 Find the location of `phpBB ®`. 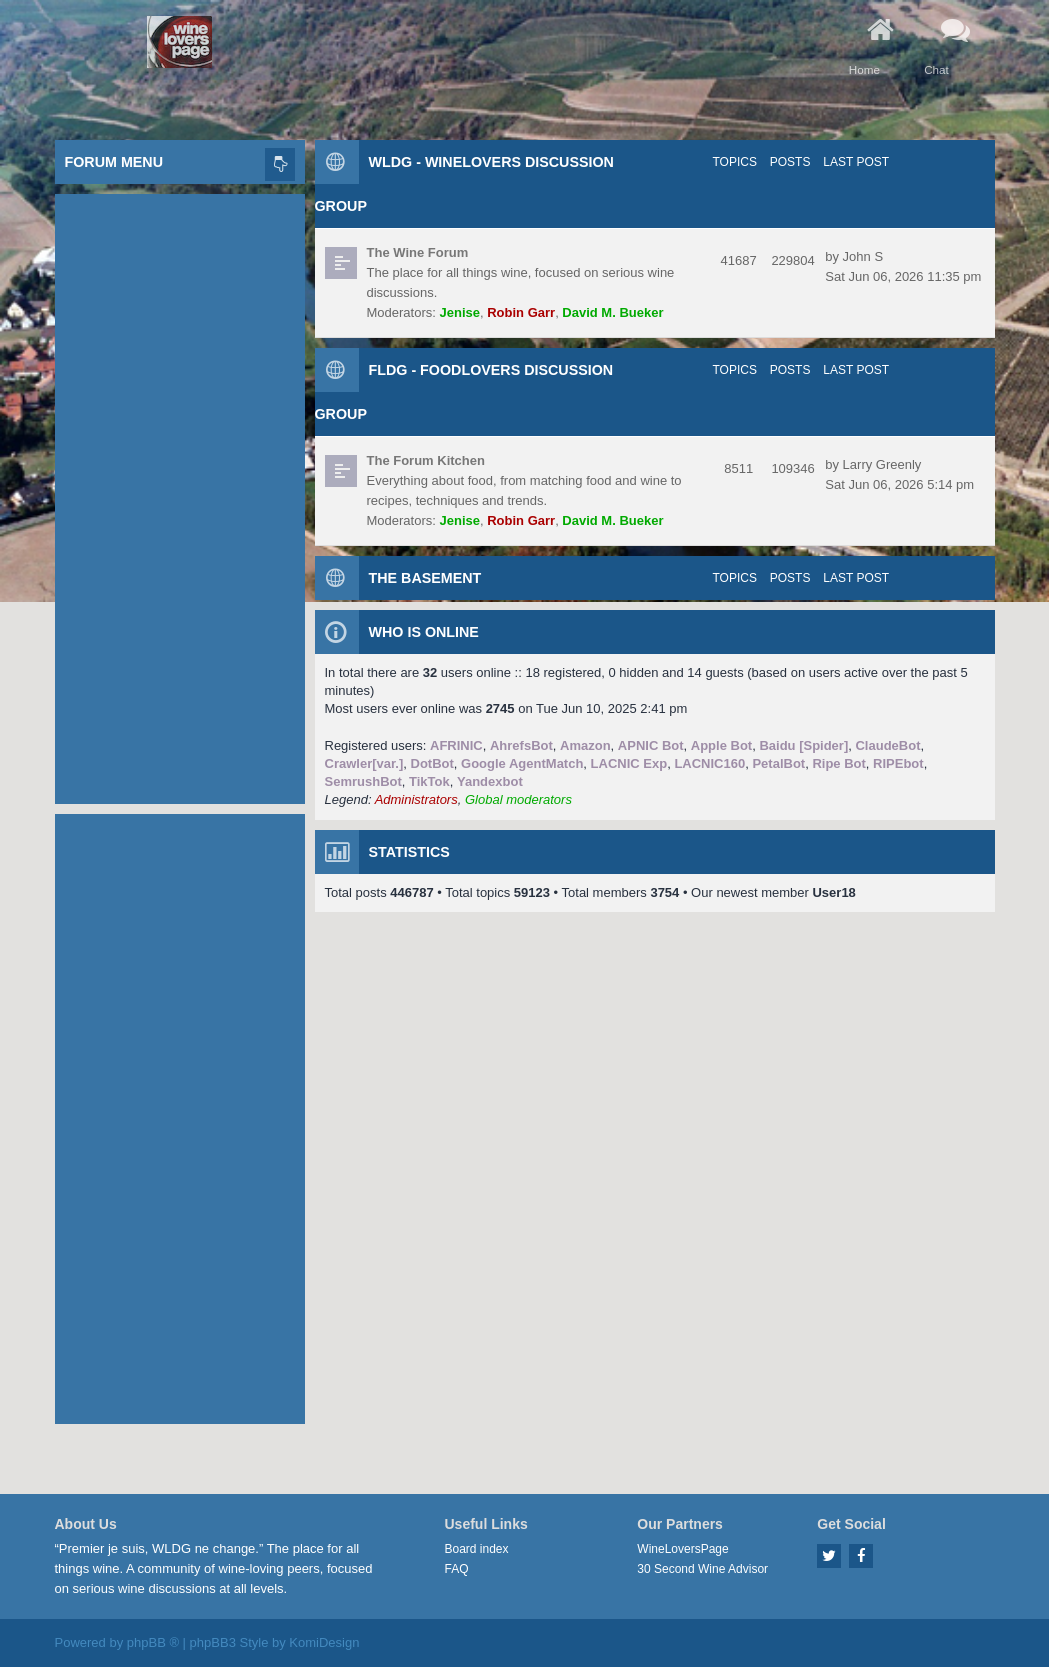

phpBB ® is located at coordinates (153, 1642).